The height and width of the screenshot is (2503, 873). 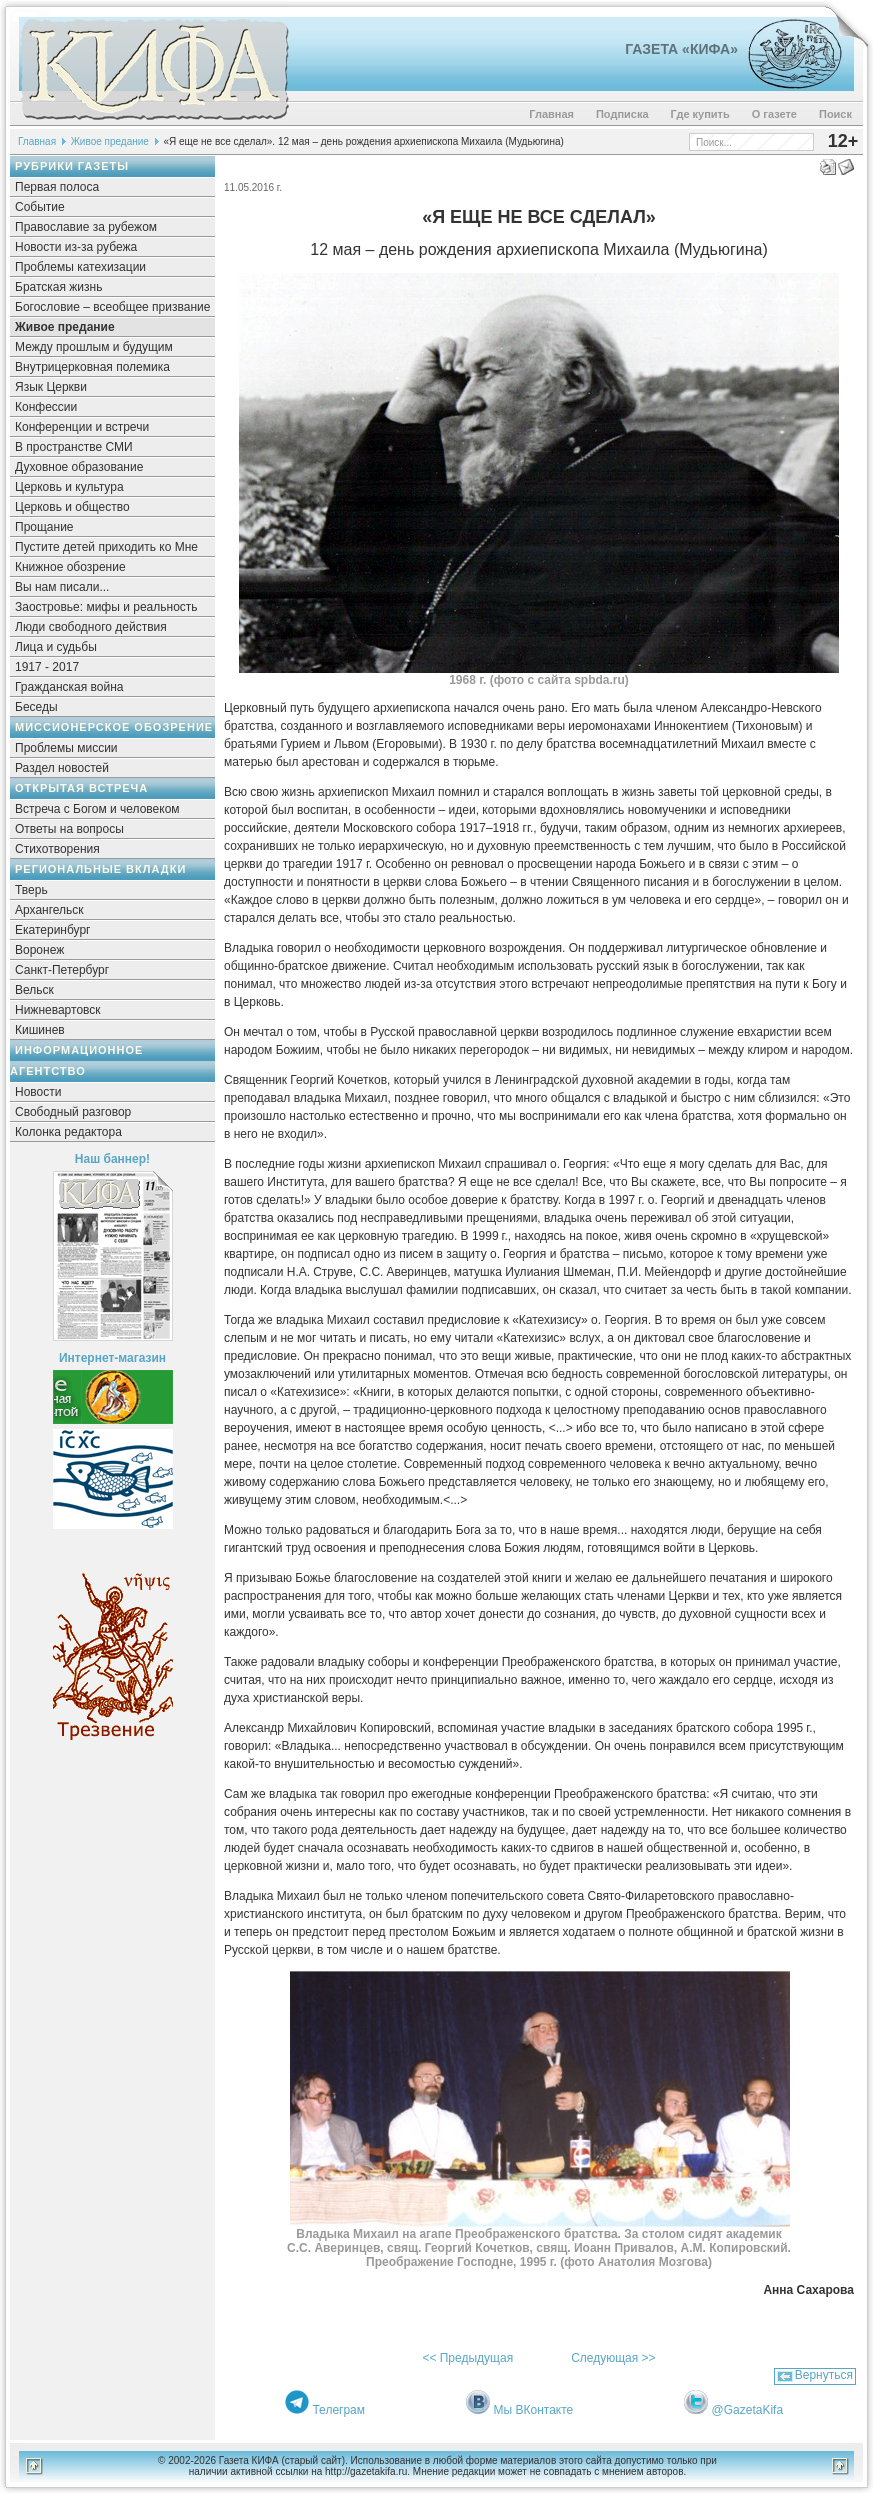 What do you see at coordinates (69, 487) in the screenshot?
I see `Церковь и культура` at bounding box center [69, 487].